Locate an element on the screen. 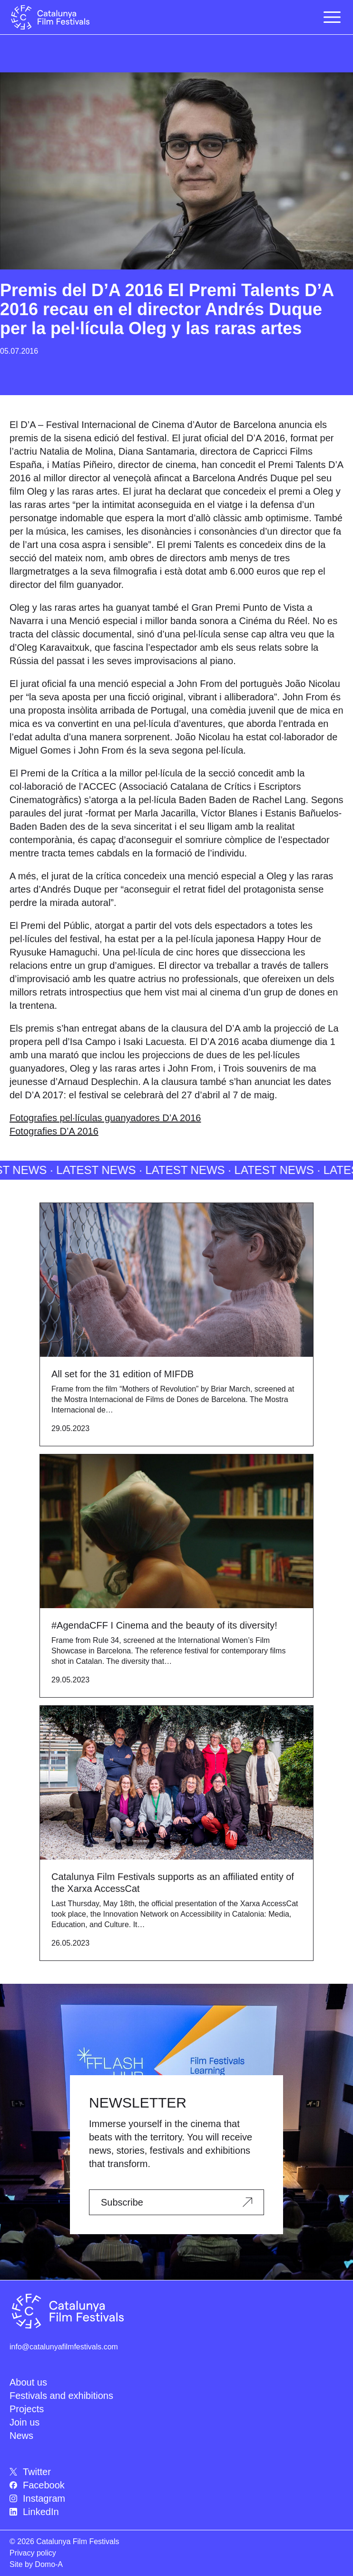 This screenshot has height=2576, width=353. Fotografies pel·lículas guanyadores D’A 2016 is located at coordinates (105, 1118).